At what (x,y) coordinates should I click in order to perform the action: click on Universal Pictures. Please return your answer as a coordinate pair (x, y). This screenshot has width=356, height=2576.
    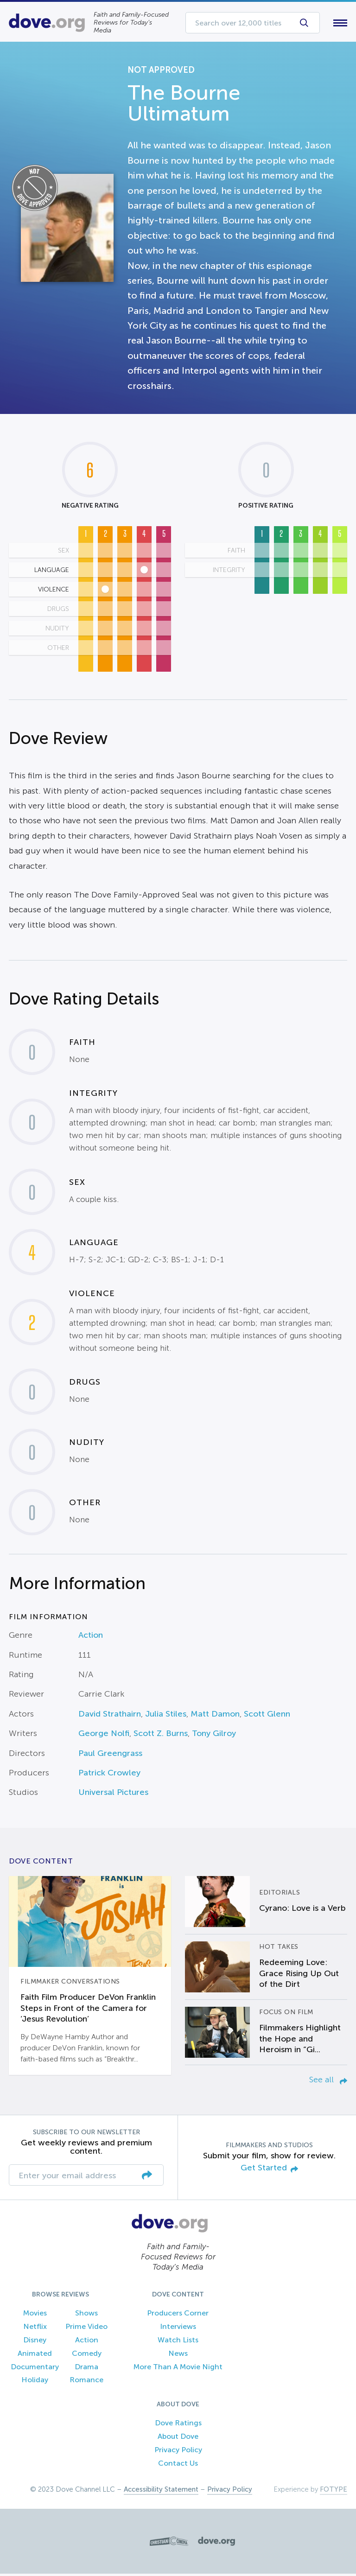
    Looking at the image, I should click on (113, 1794).